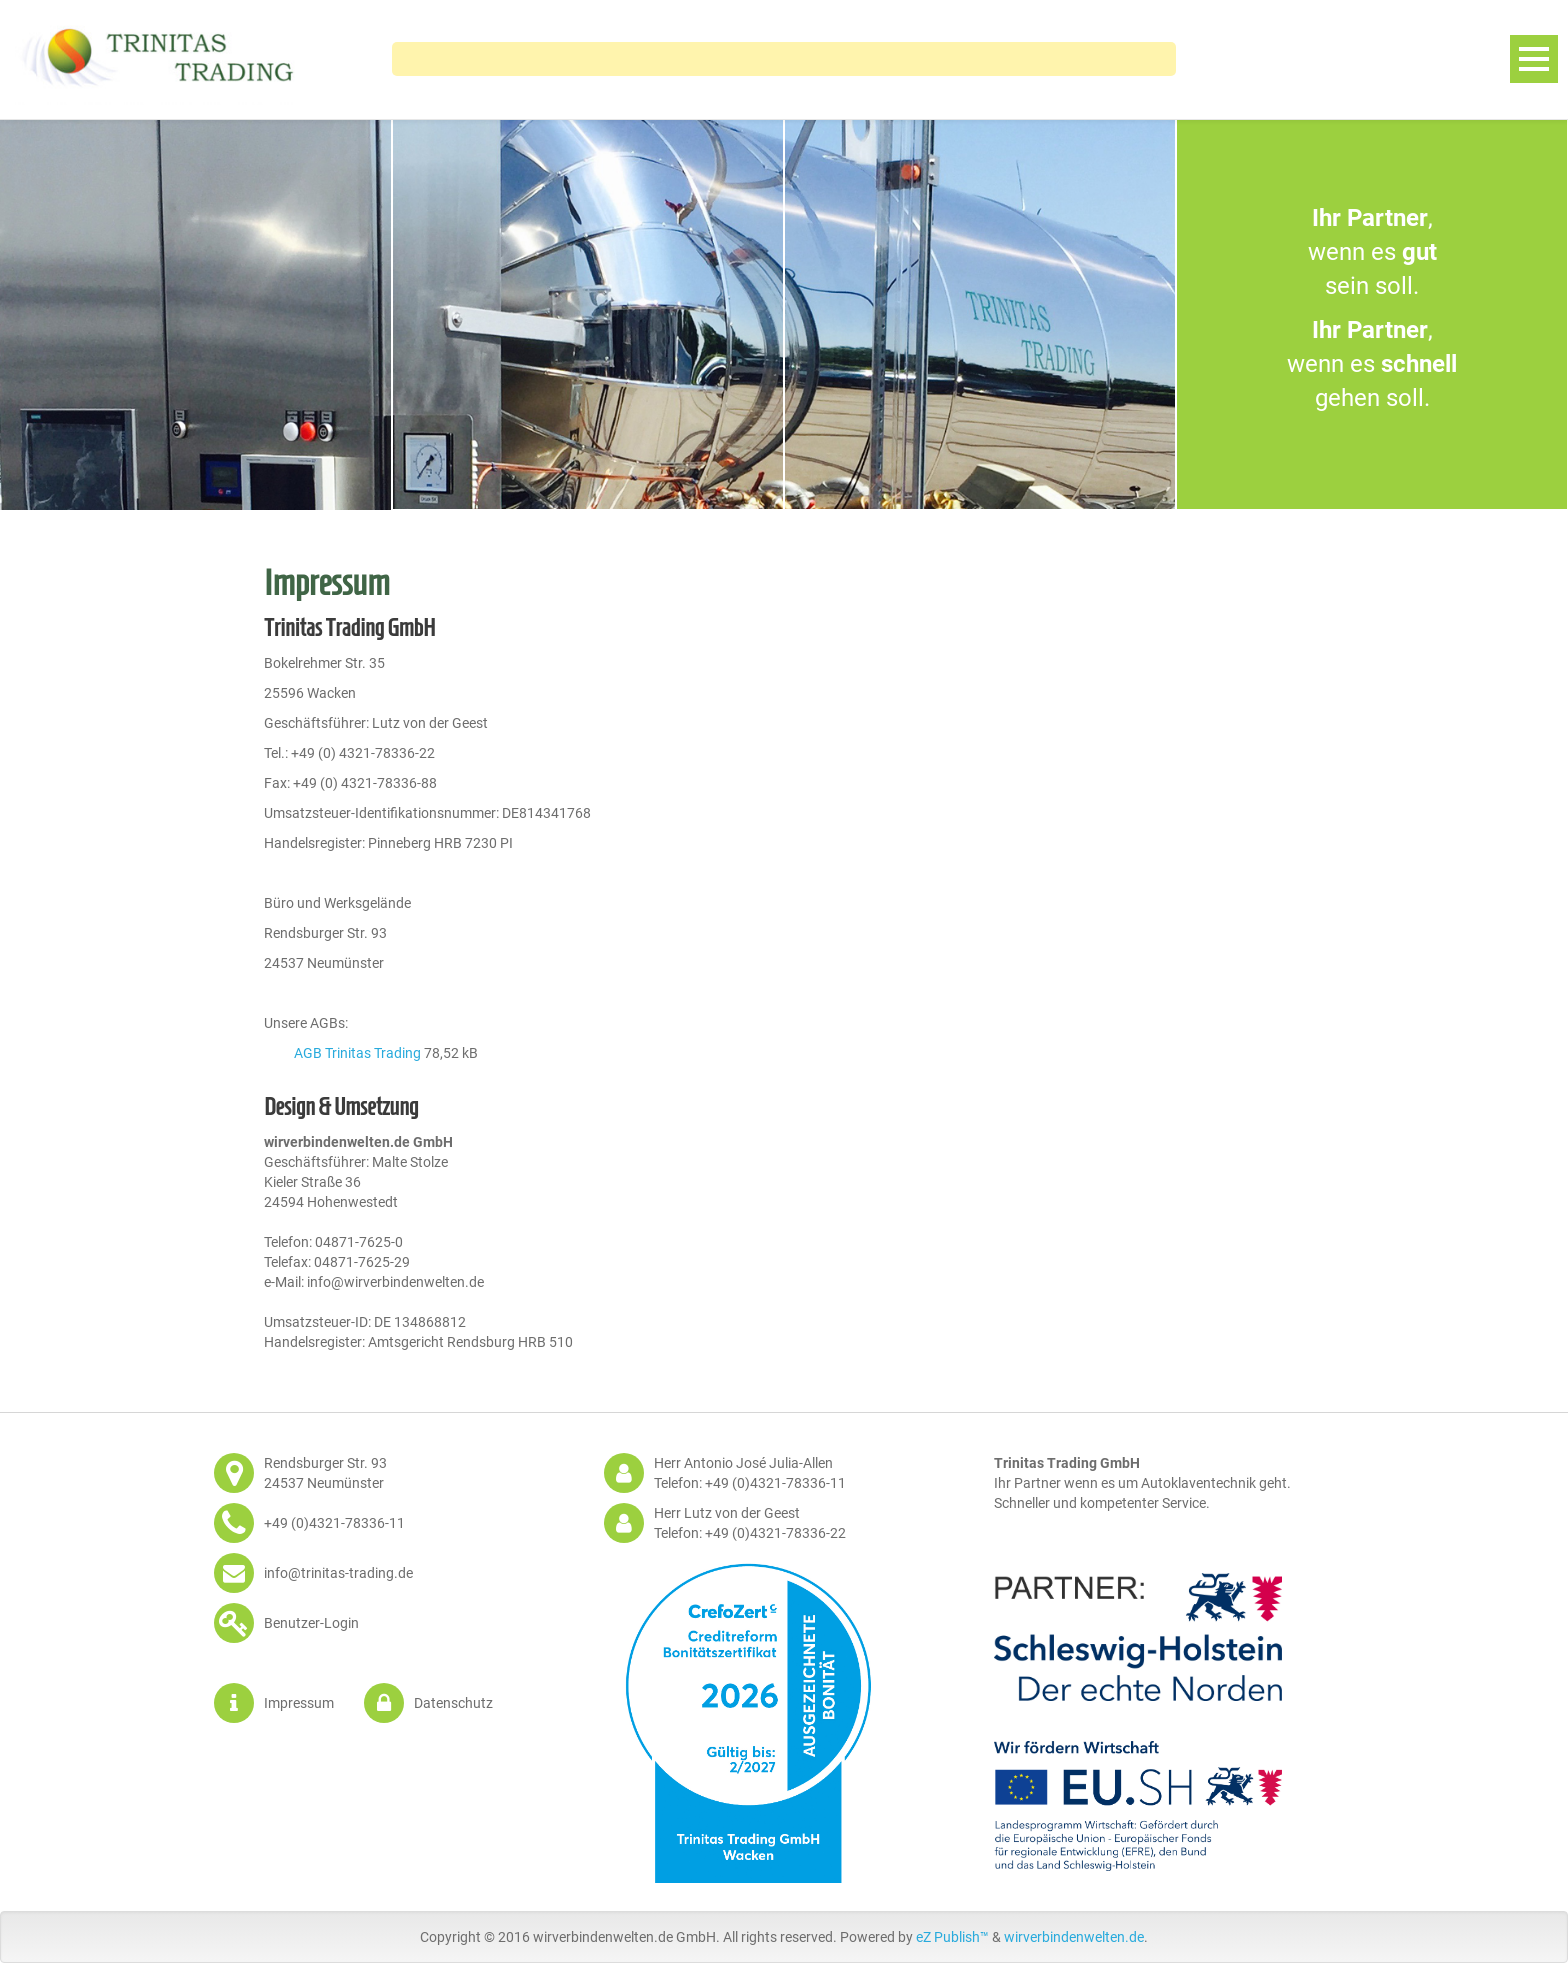  Describe the element at coordinates (357, 1053) in the screenshot. I see `AGB Trinitas Trading` at that location.